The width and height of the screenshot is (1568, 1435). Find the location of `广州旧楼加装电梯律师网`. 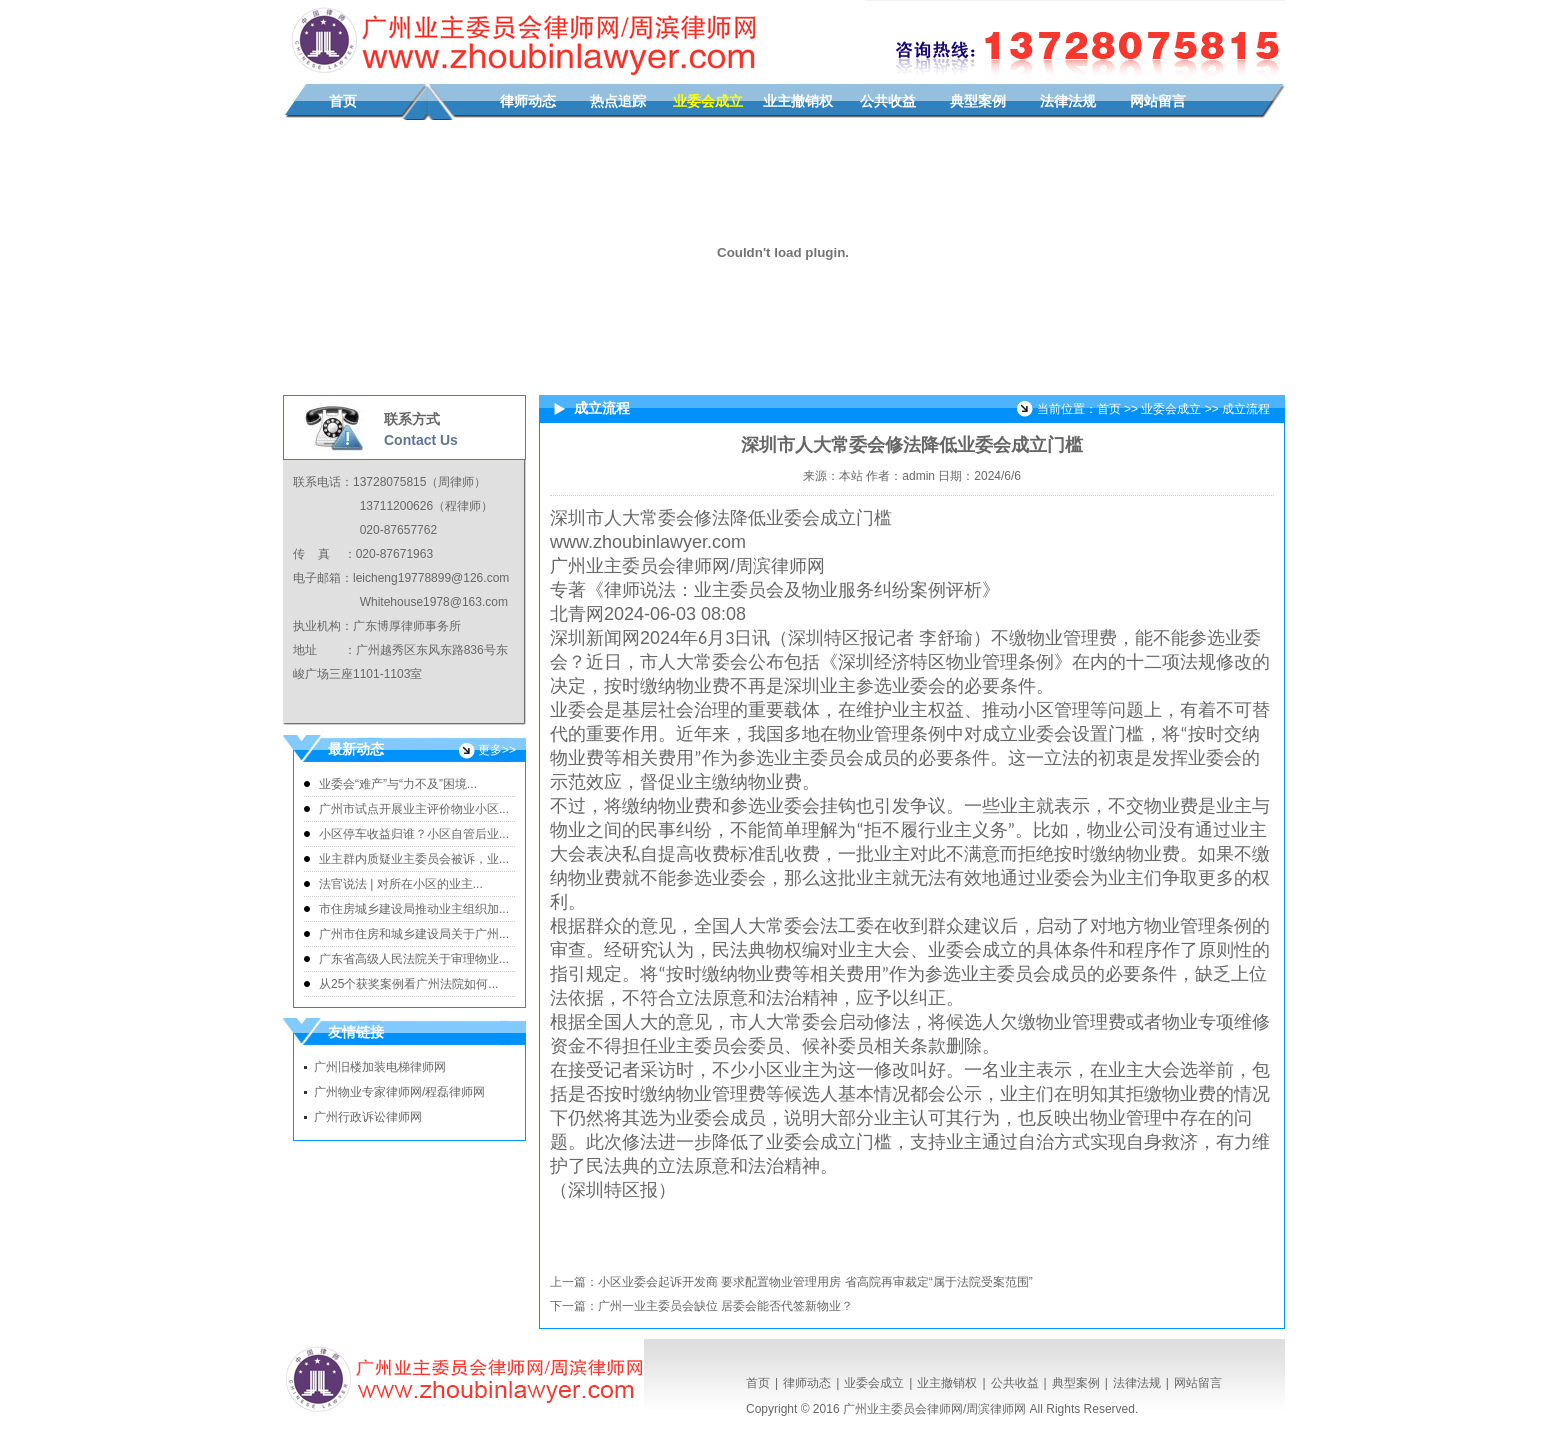

广州旧楼加装电梯律师网 is located at coordinates (380, 1067).